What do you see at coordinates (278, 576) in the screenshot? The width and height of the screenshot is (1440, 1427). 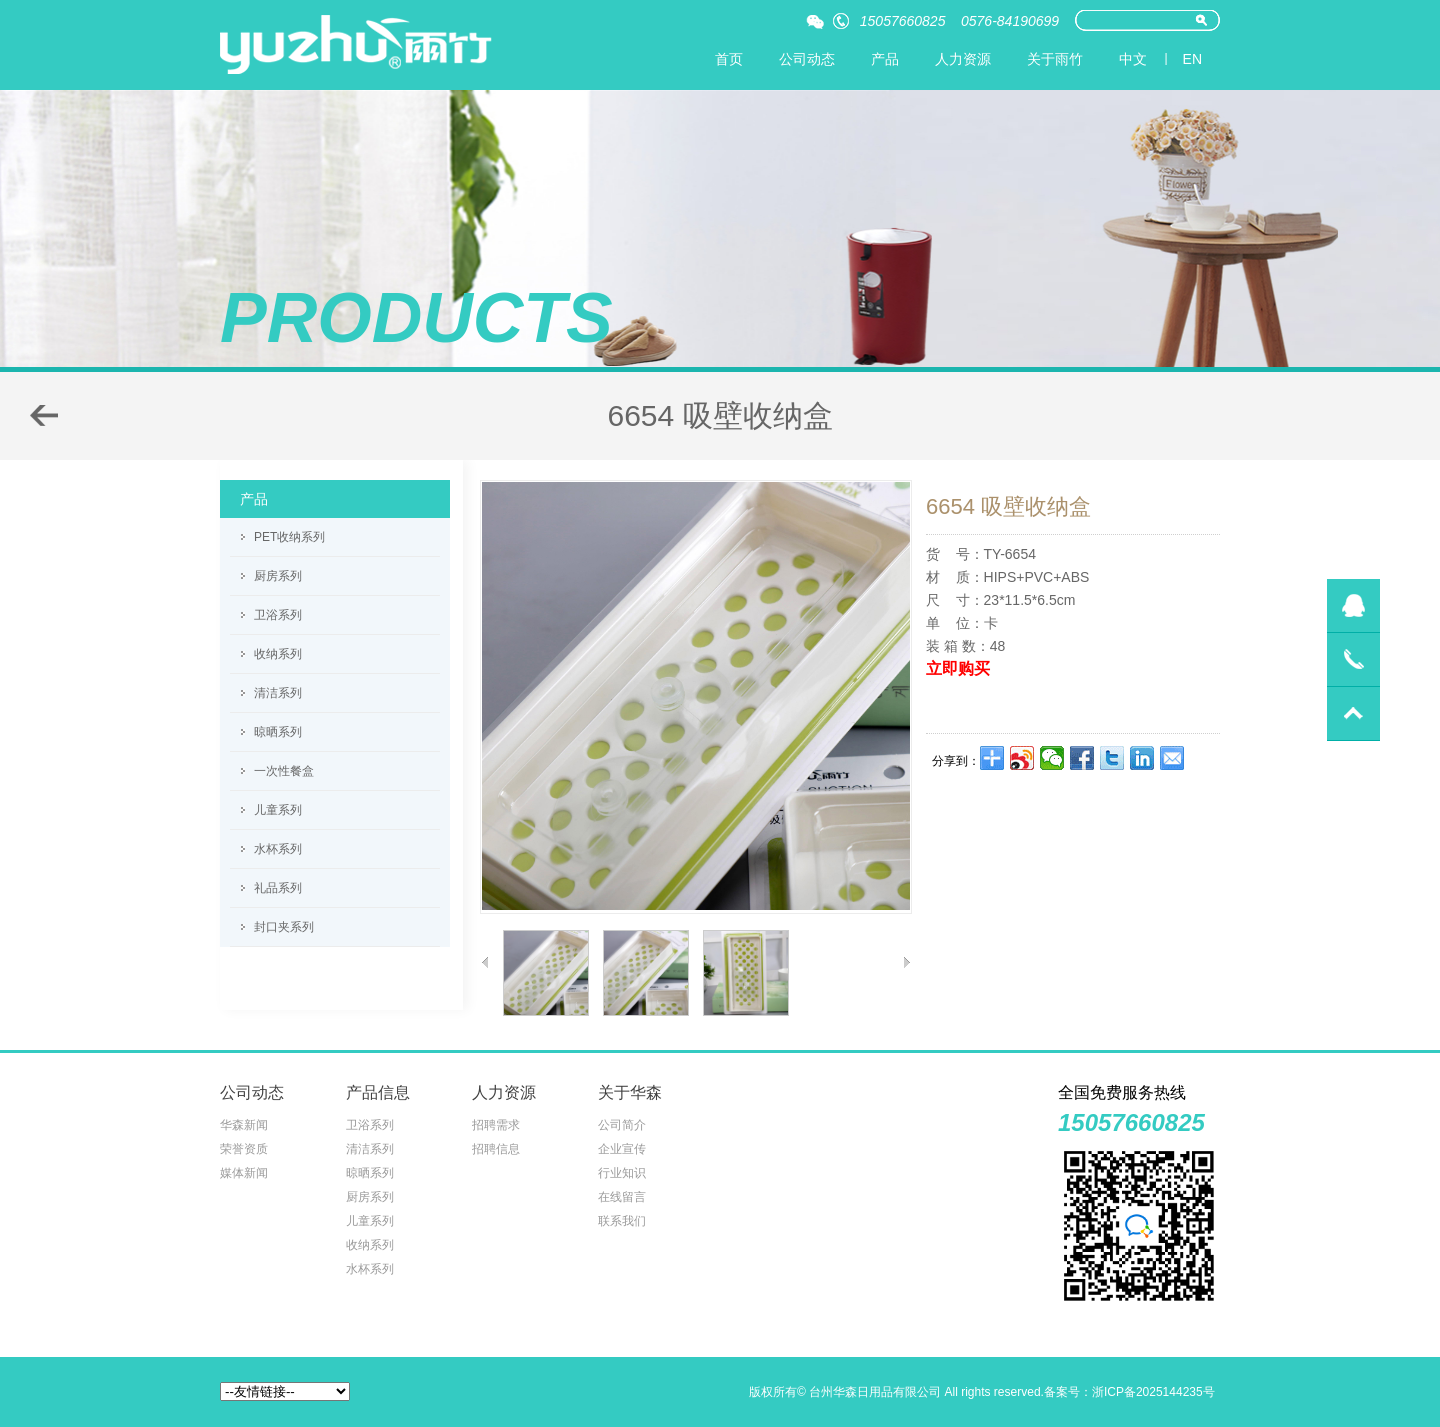 I see `厨房系列` at bounding box center [278, 576].